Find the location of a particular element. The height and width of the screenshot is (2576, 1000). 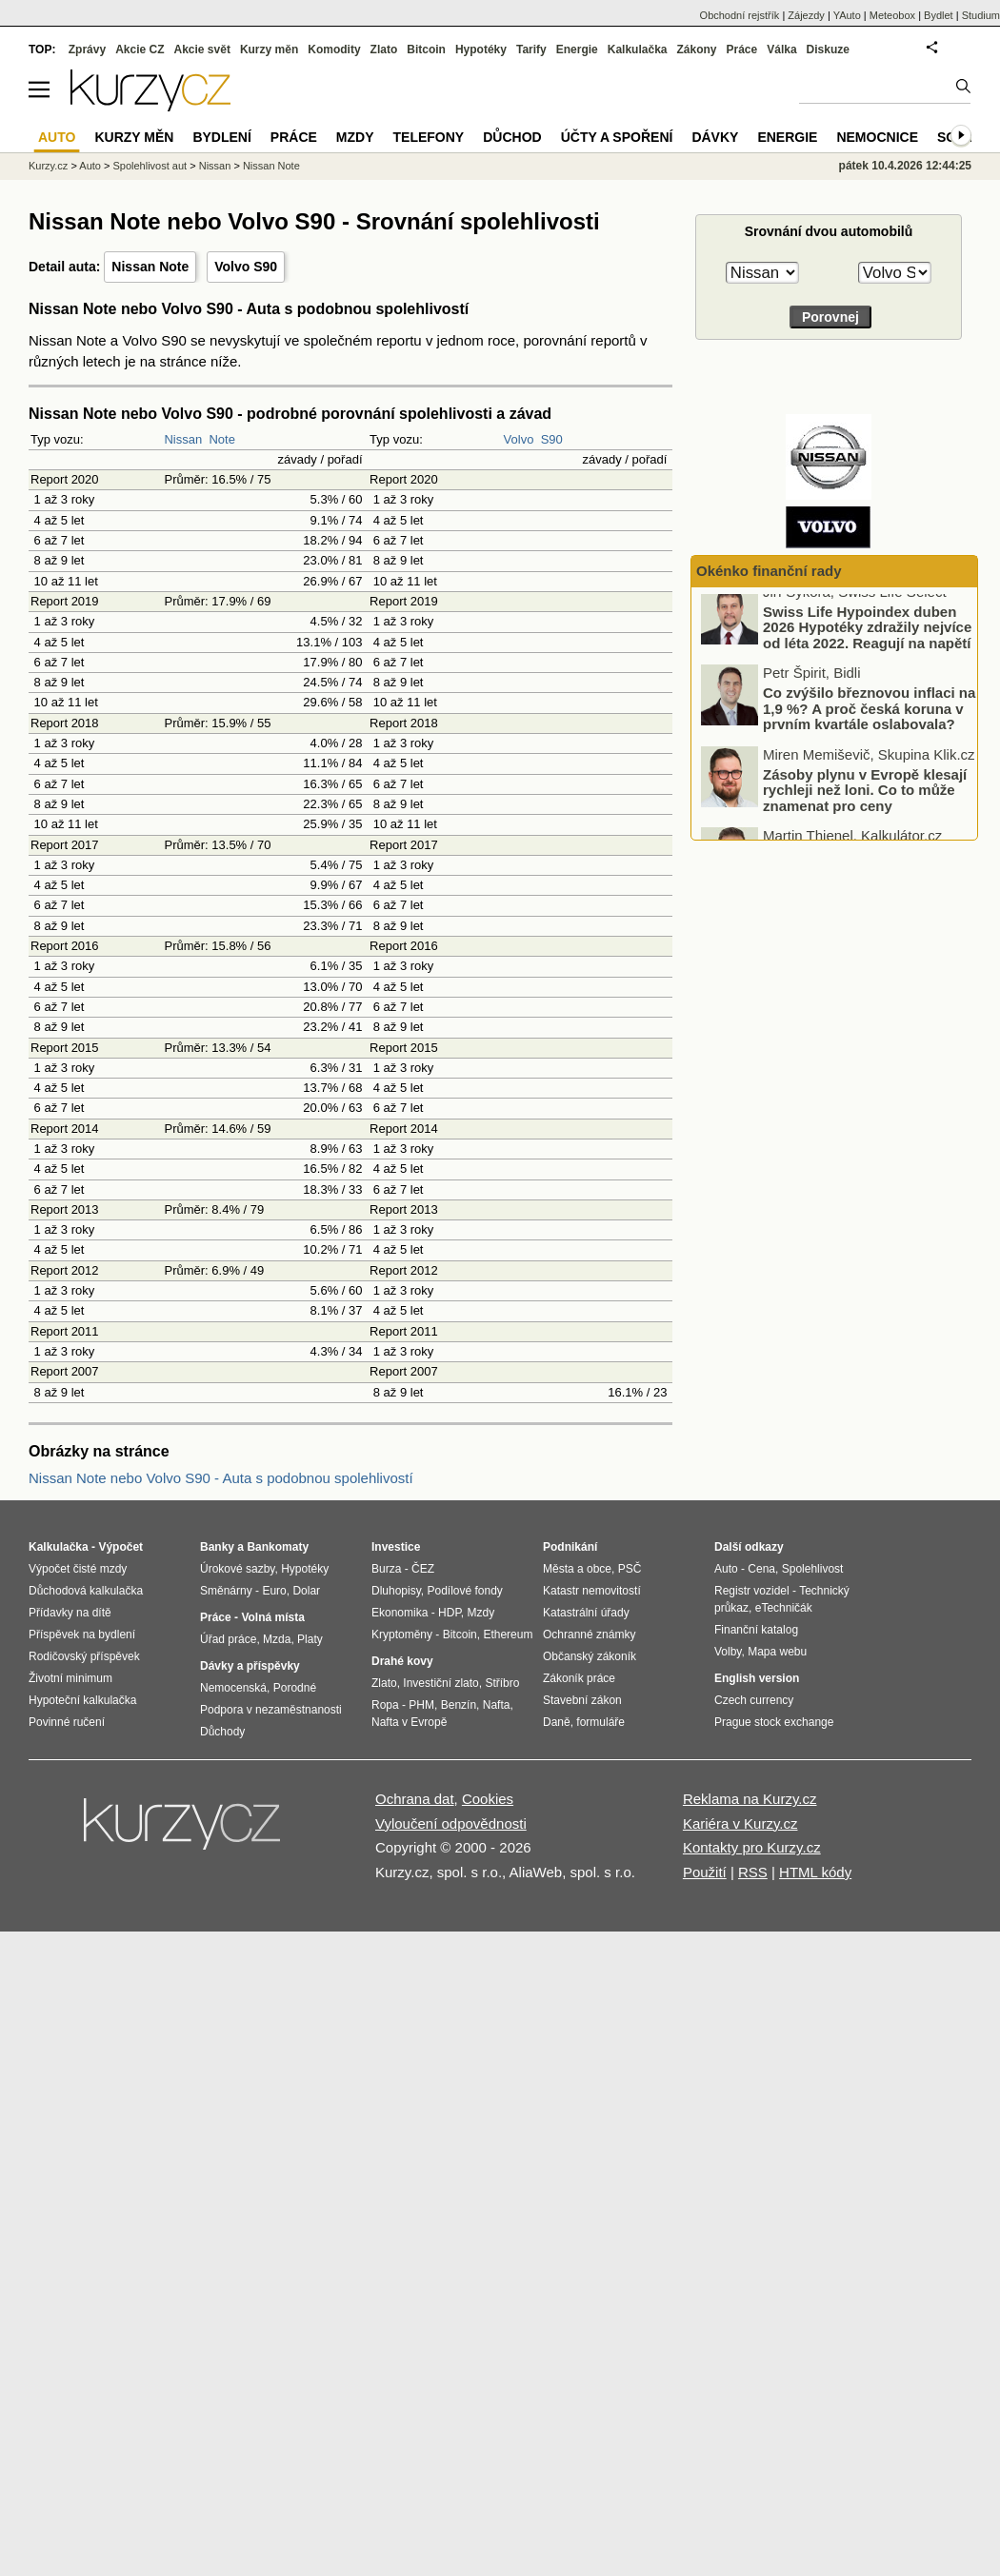

Vyloučení odpovědnosti is located at coordinates (451, 1823).